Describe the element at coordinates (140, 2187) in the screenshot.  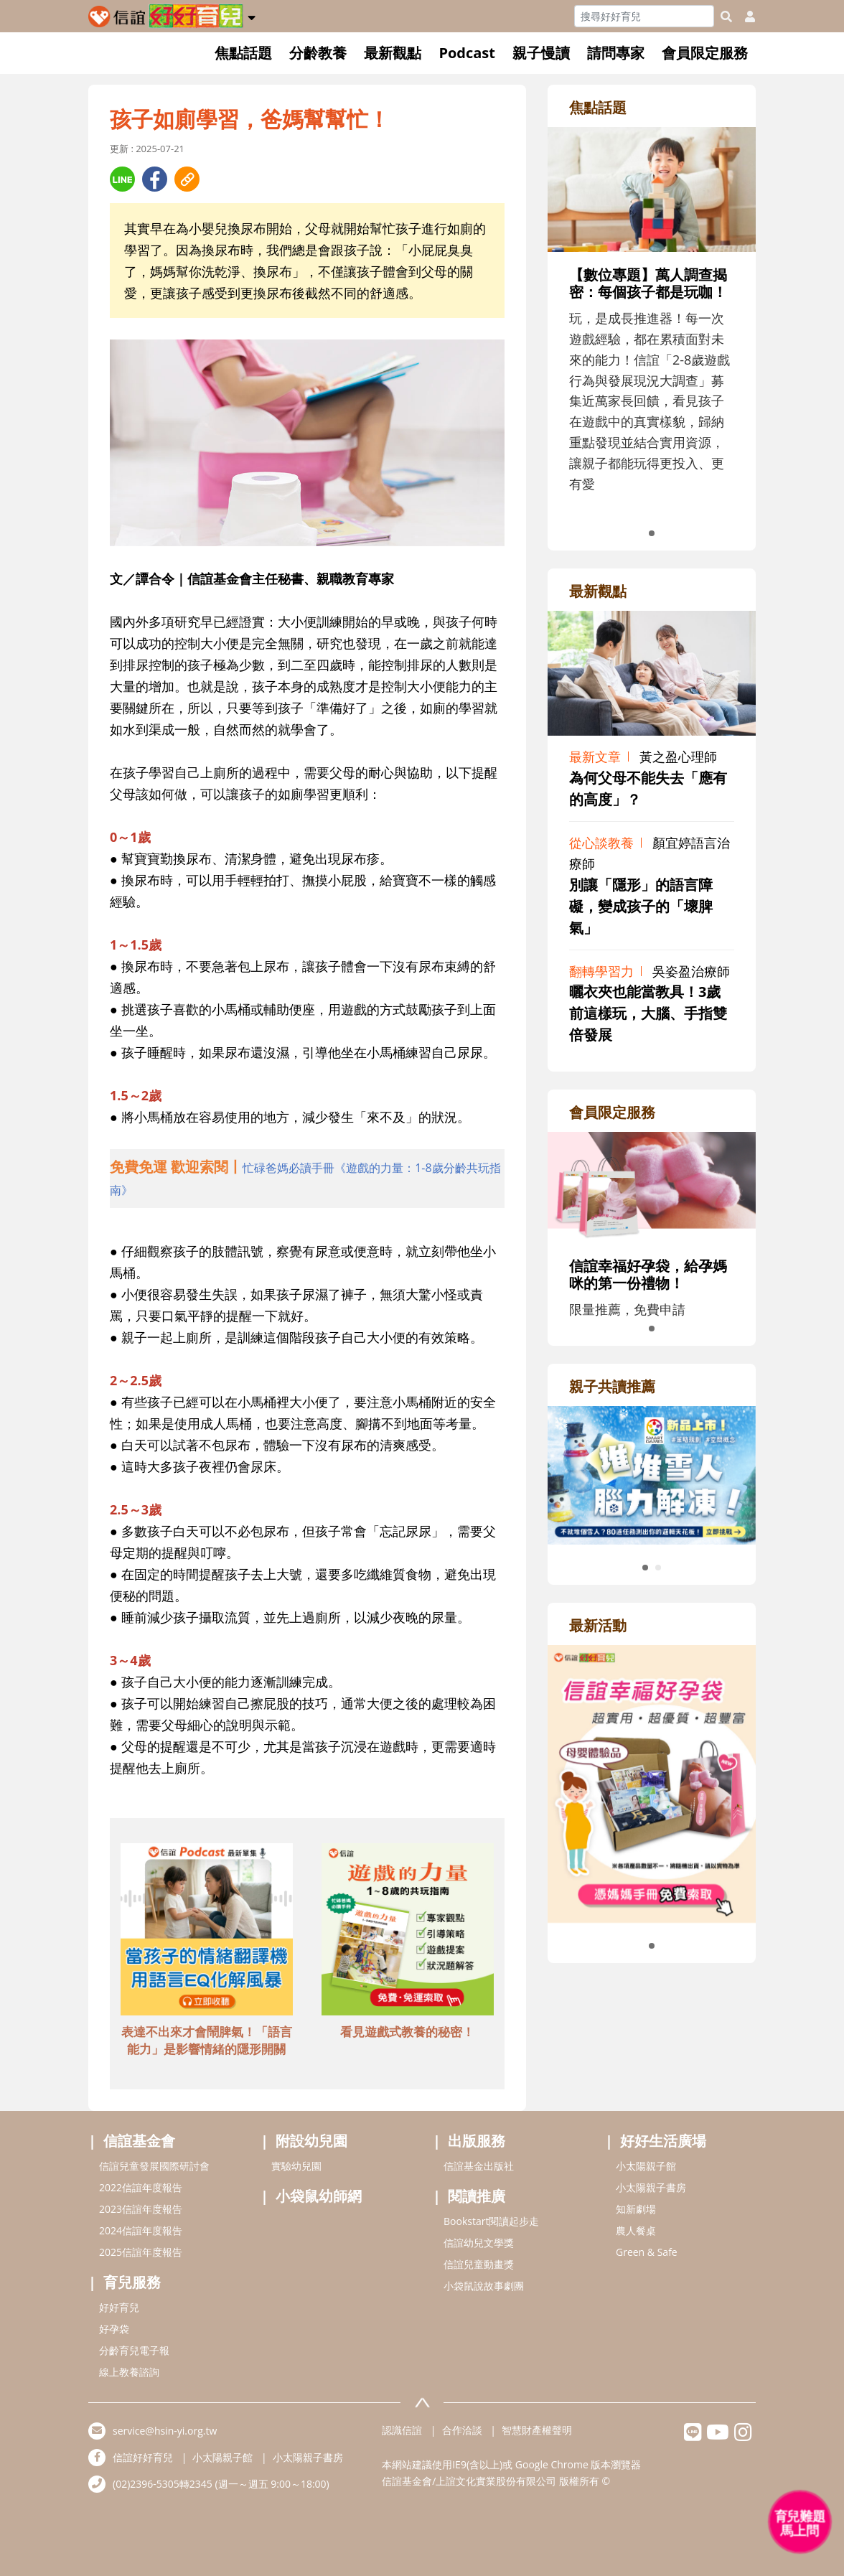
I see `2022信誼年度報告` at that location.